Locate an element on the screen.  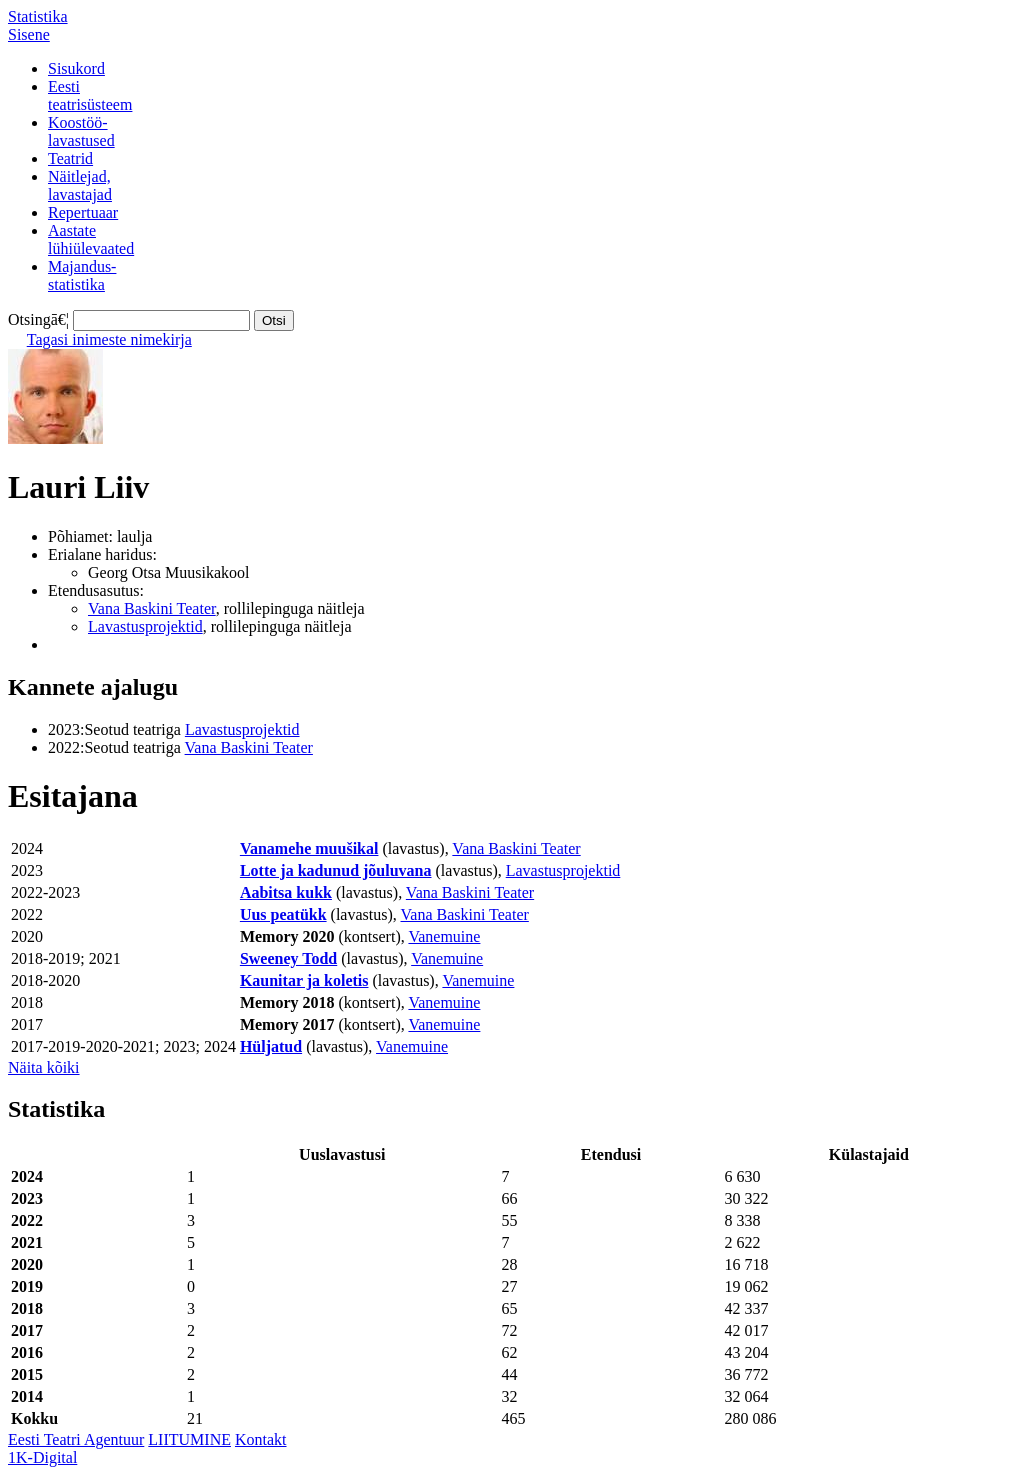
Näita kõiki is located at coordinates (44, 1067).